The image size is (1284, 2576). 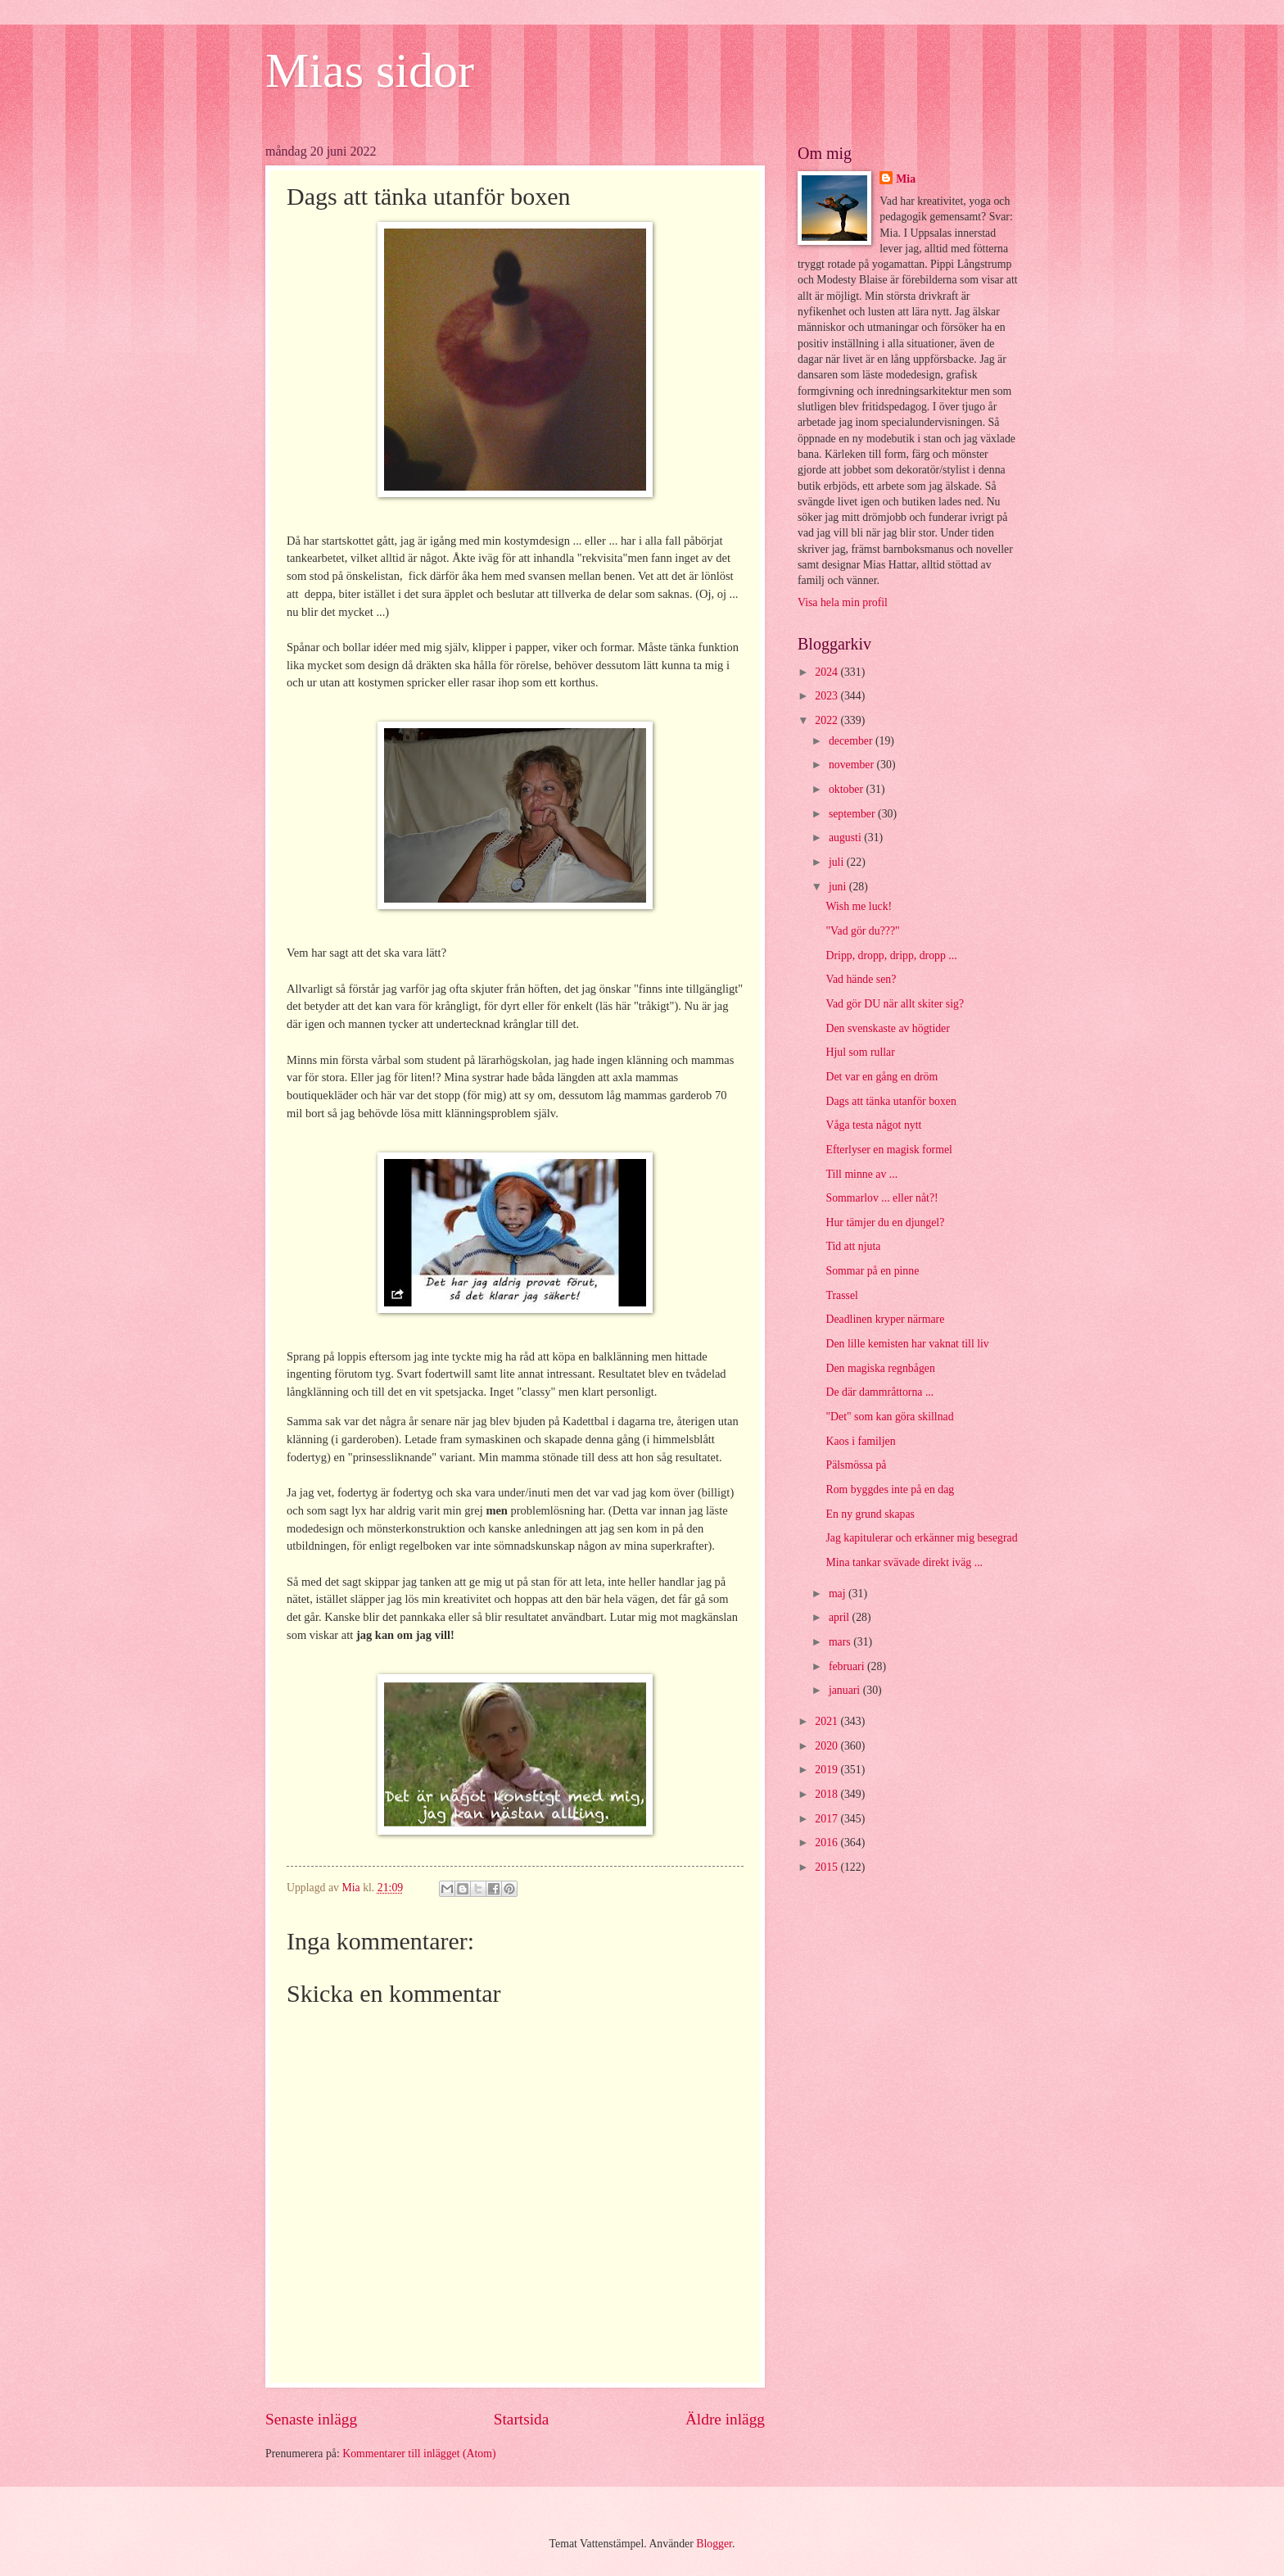 What do you see at coordinates (888, 1149) in the screenshot?
I see `Efterlyser en magisk formel` at bounding box center [888, 1149].